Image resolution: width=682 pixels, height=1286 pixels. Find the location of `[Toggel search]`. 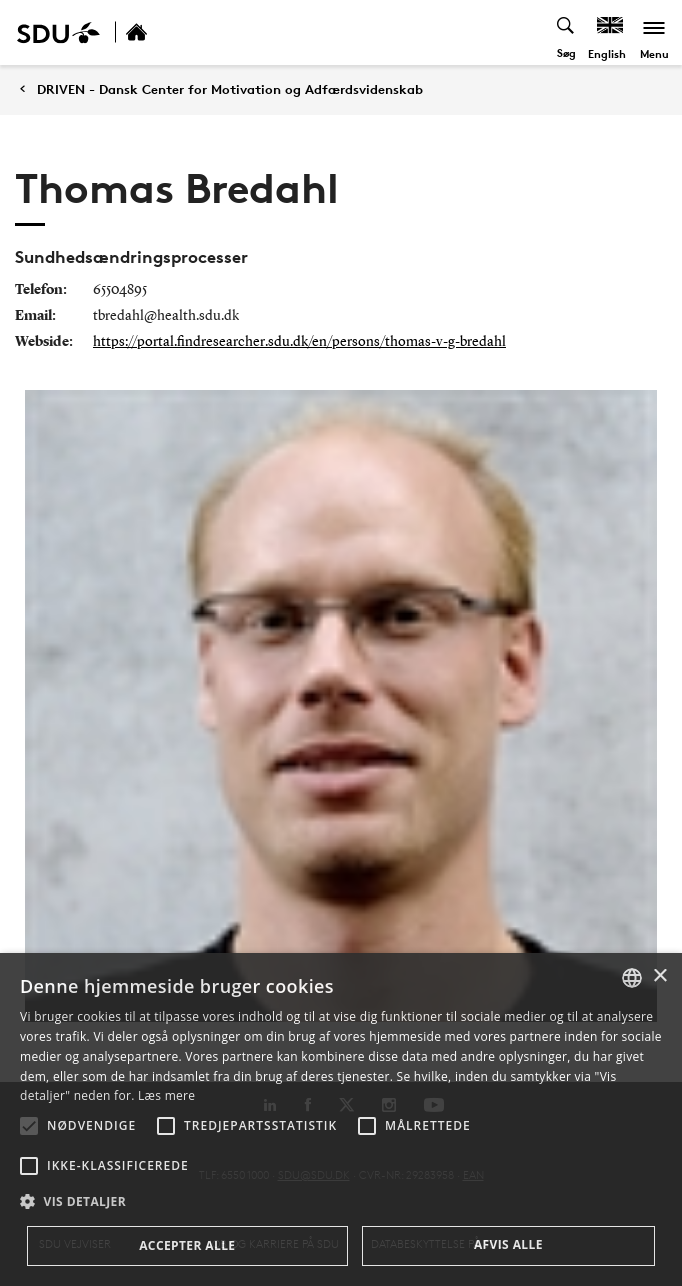

[Toggel search] is located at coordinates (566, 32).